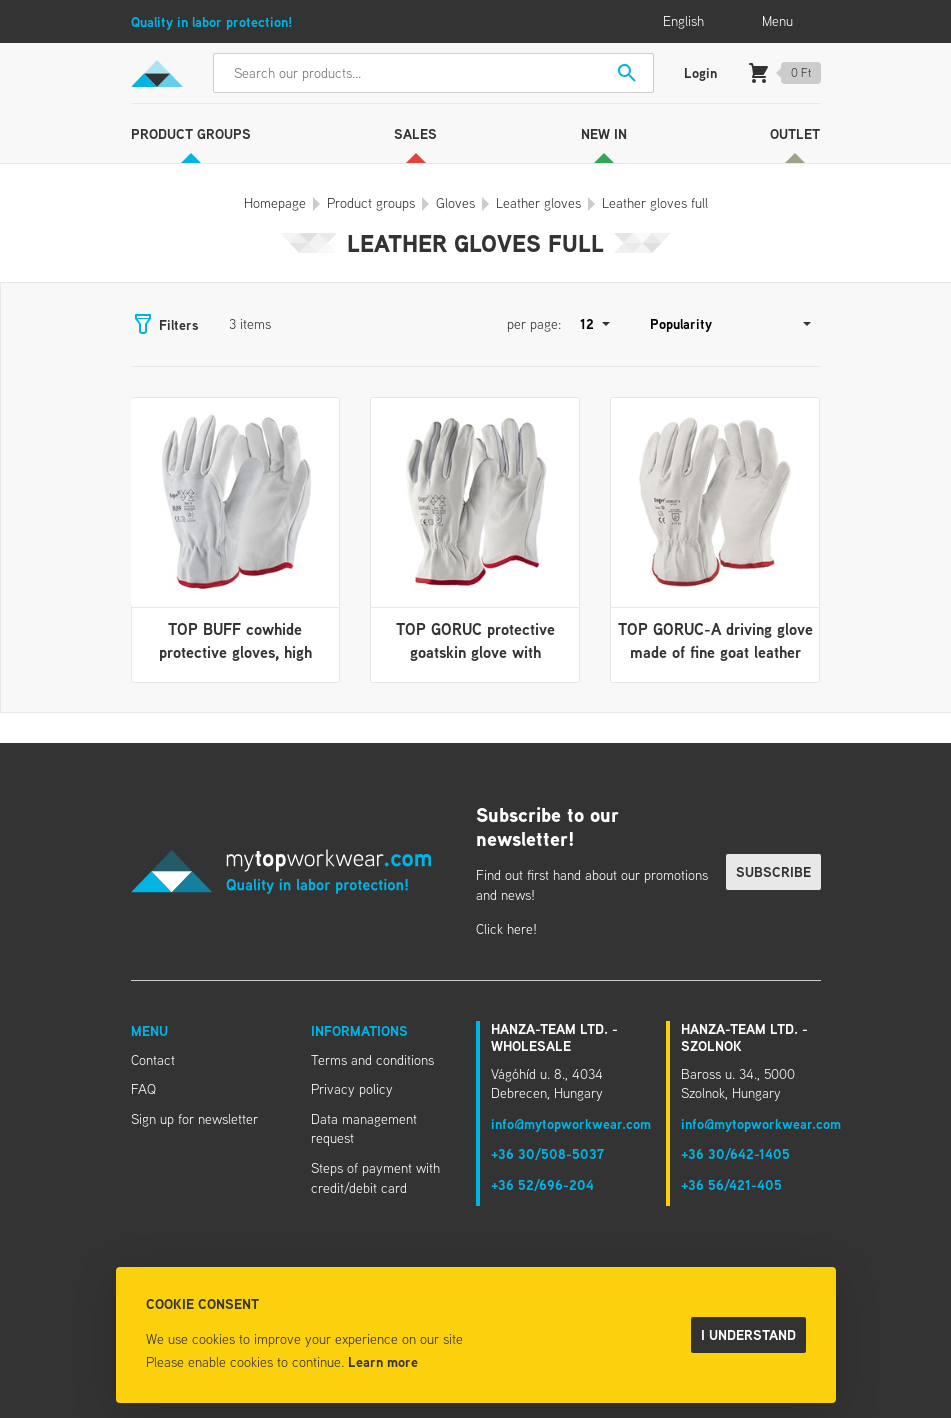 The image size is (951, 1418). What do you see at coordinates (571, 1123) in the screenshot?
I see `info@mytopworkwear.com` at bounding box center [571, 1123].